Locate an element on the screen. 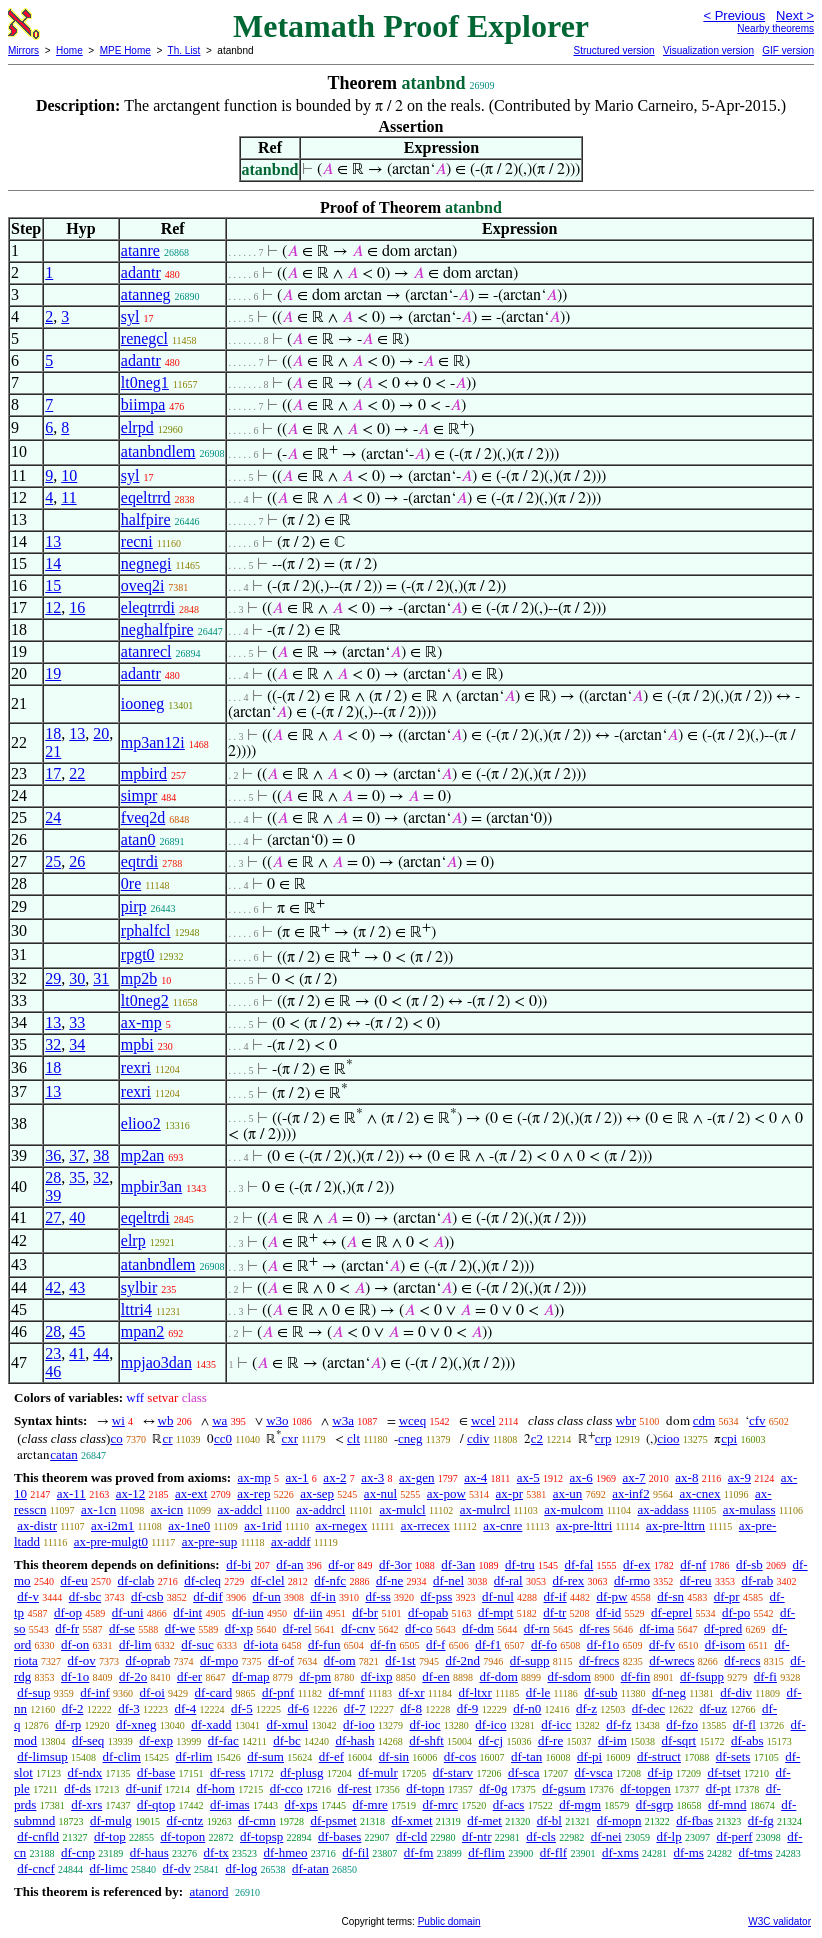  catan is located at coordinates (63, 1454).